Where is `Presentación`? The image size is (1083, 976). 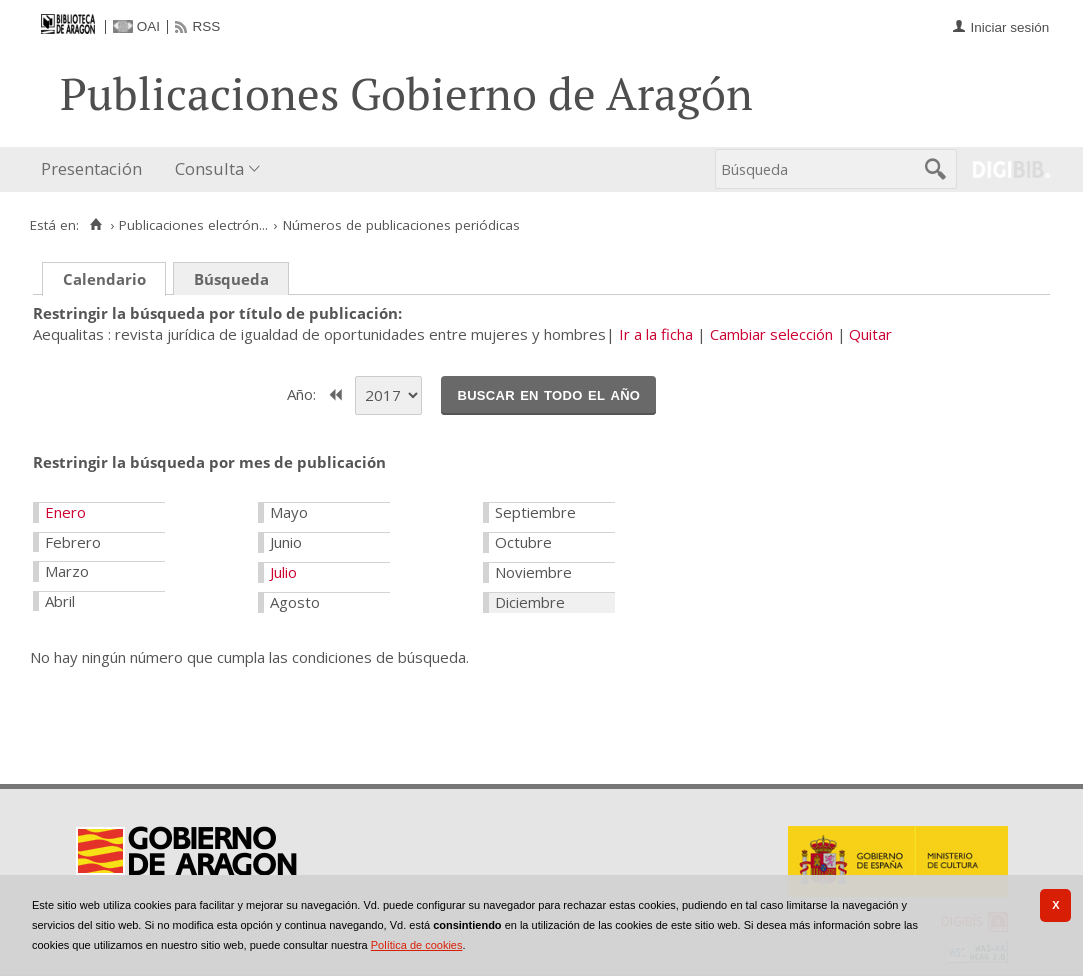 Presentación is located at coordinates (91, 168).